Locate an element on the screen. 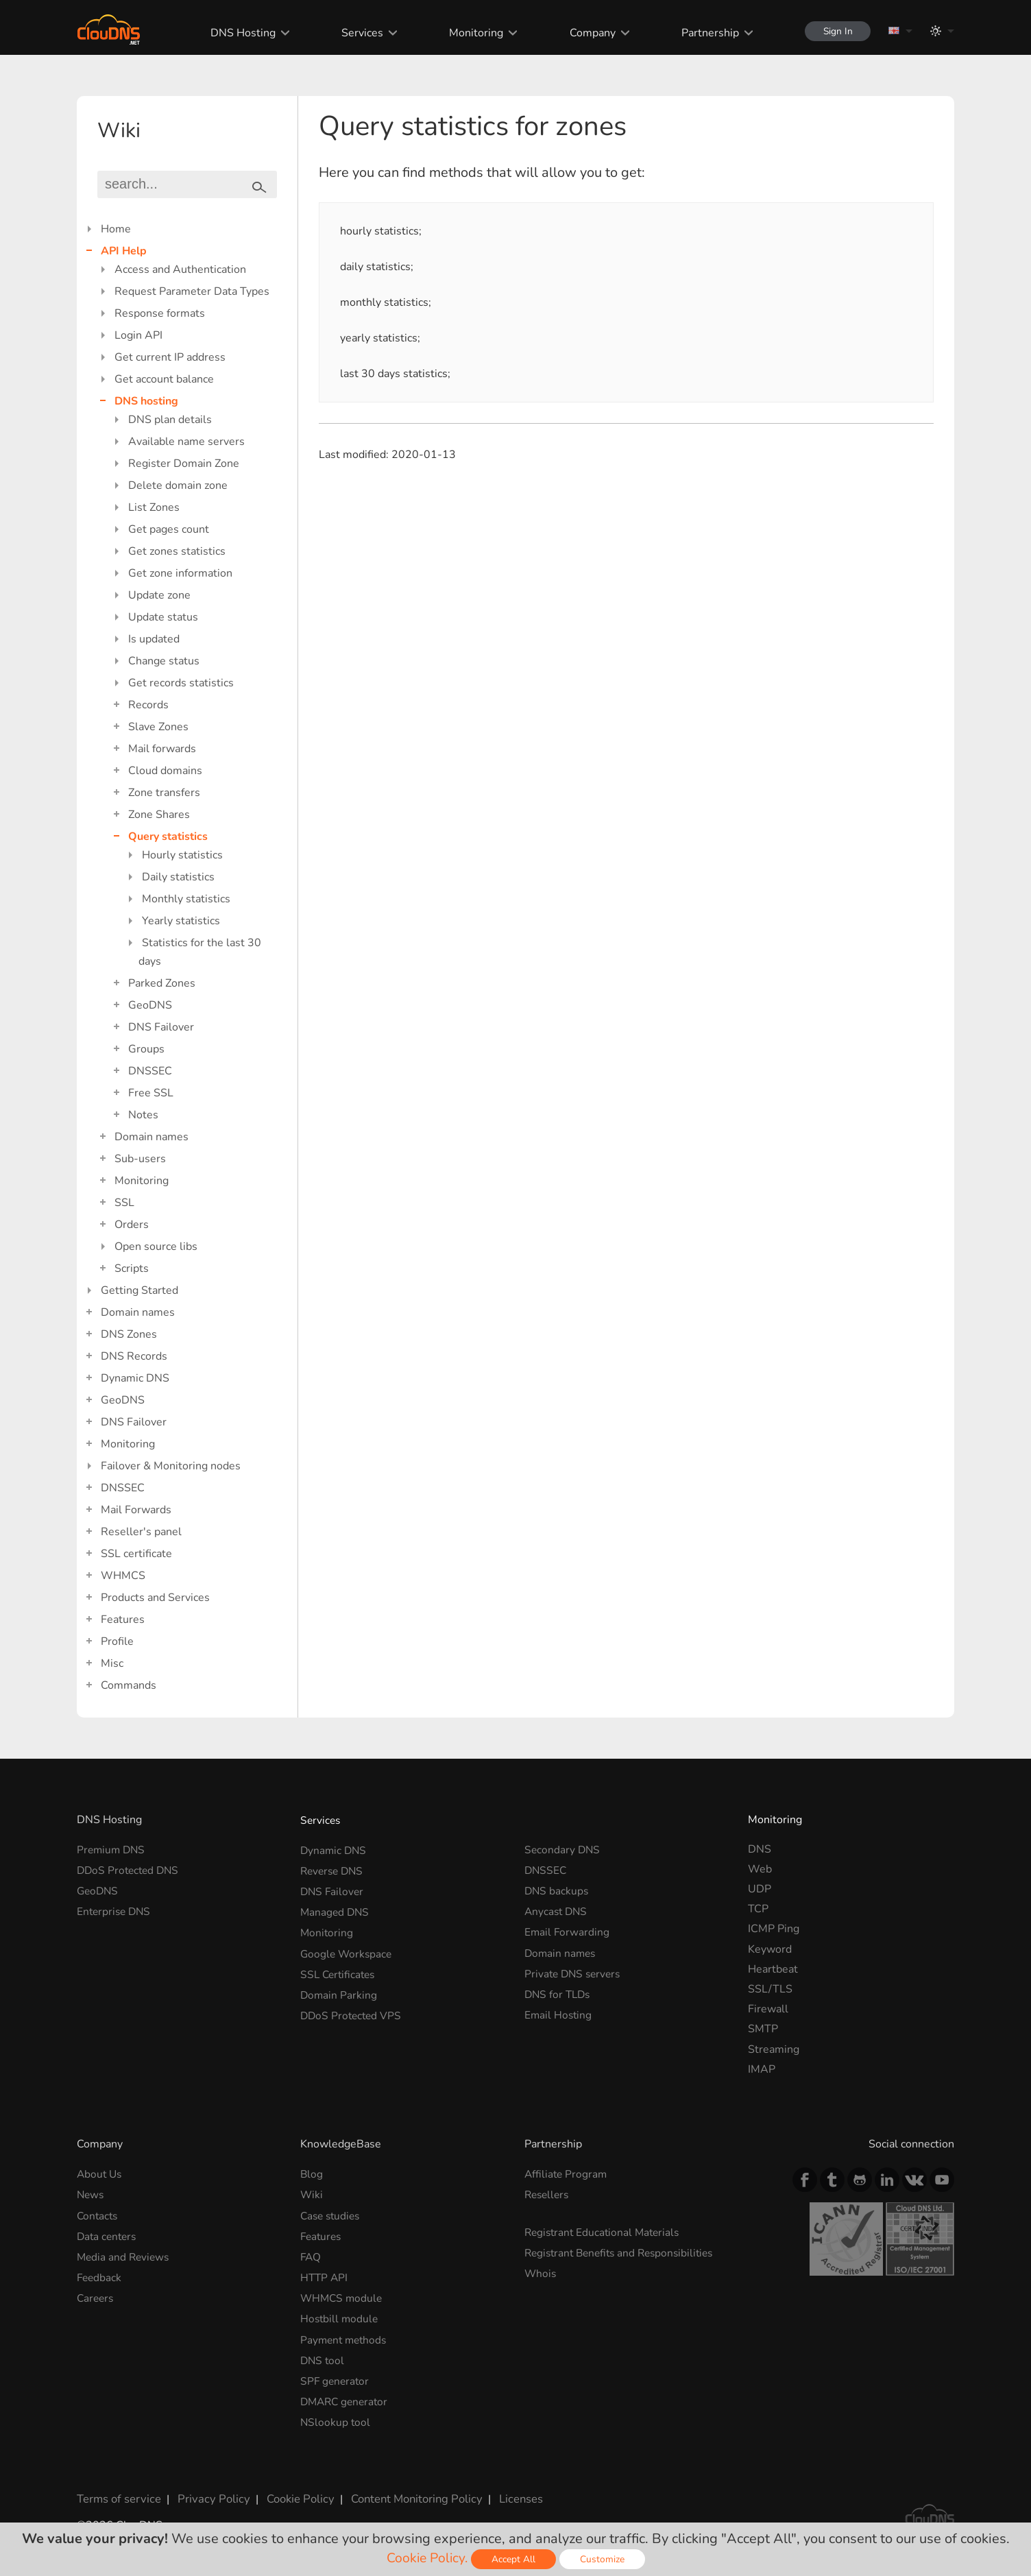 Image resolution: width=1031 pixels, height=2576 pixels. NSlookup tool is located at coordinates (336, 2413).